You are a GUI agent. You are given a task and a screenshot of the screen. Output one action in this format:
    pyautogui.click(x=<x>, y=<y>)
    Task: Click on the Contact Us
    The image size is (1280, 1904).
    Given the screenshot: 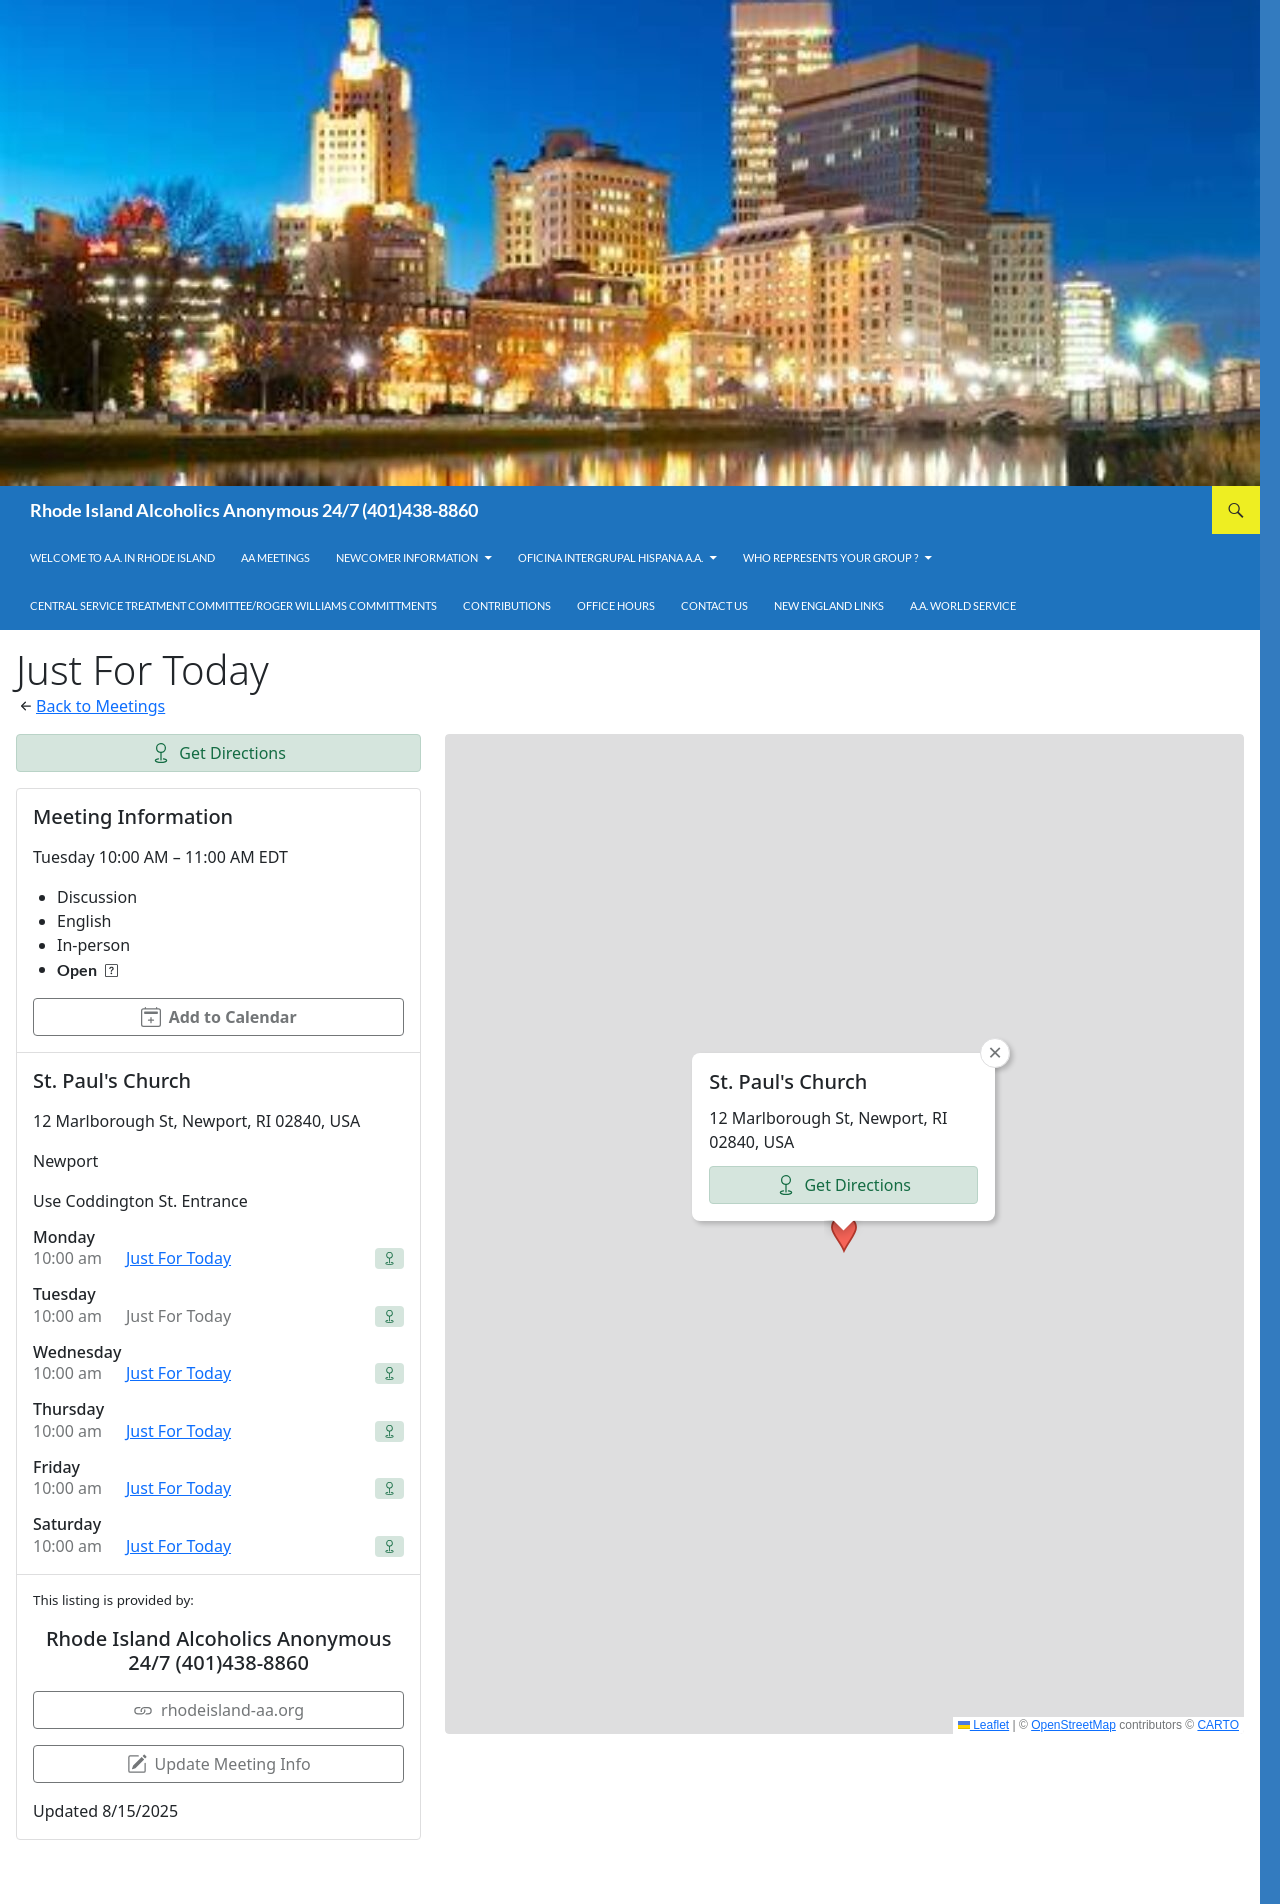 What is the action you would take?
    pyautogui.click(x=714, y=605)
    